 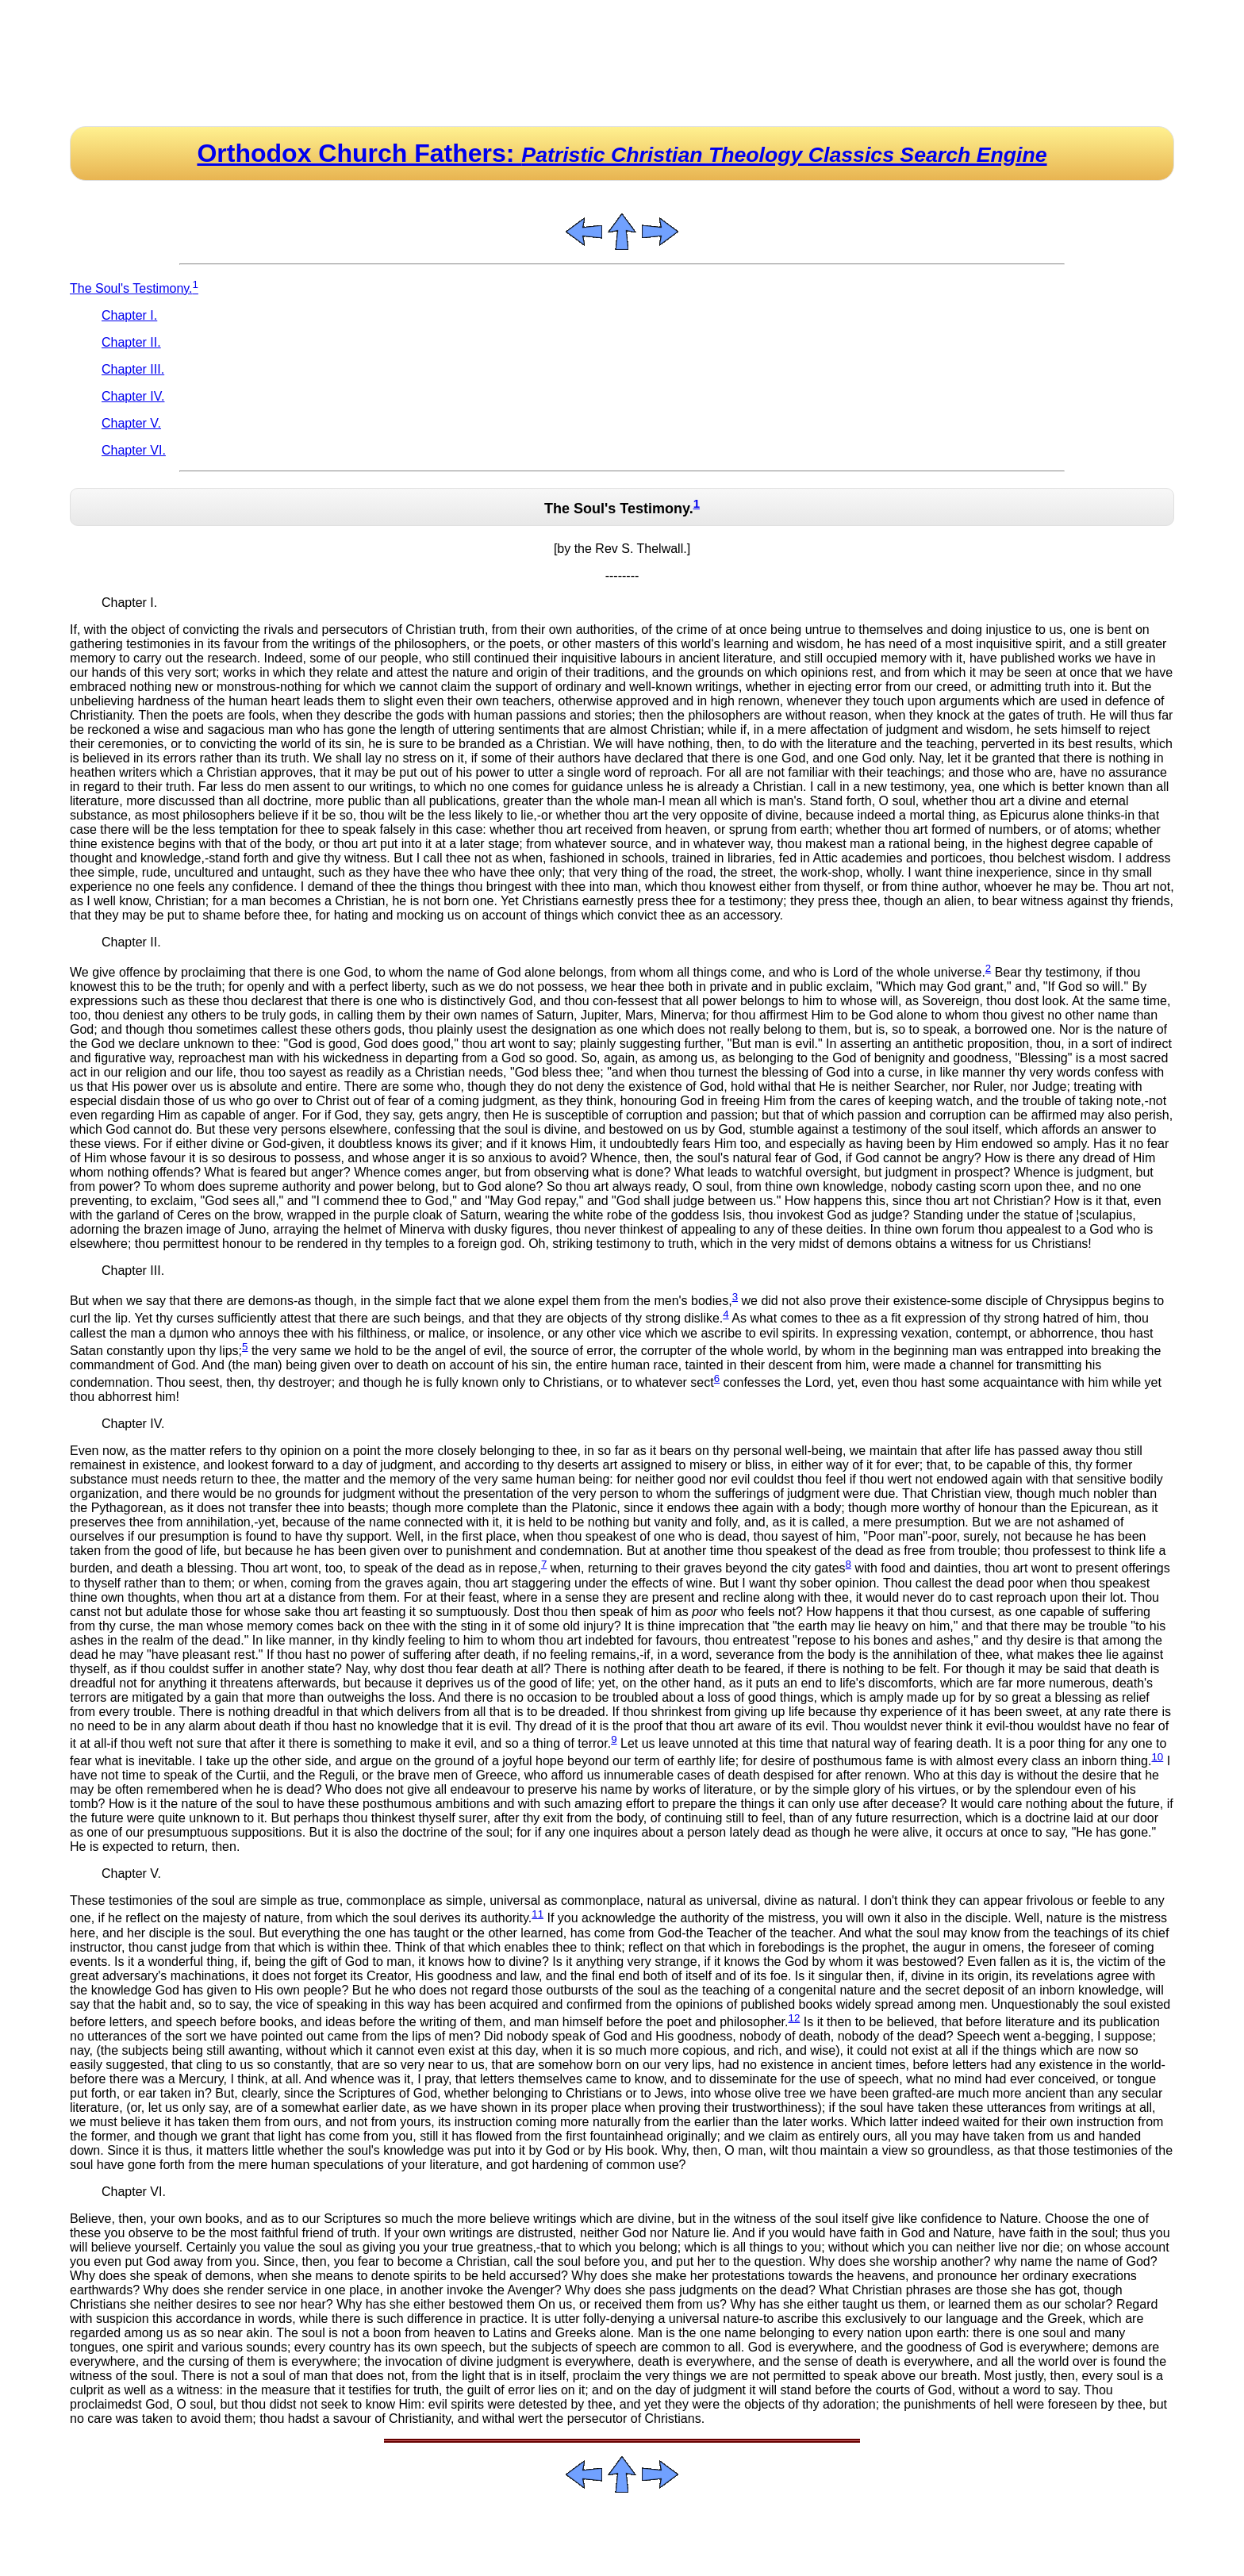 What do you see at coordinates (133, 369) in the screenshot?
I see `Chapter III.` at bounding box center [133, 369].